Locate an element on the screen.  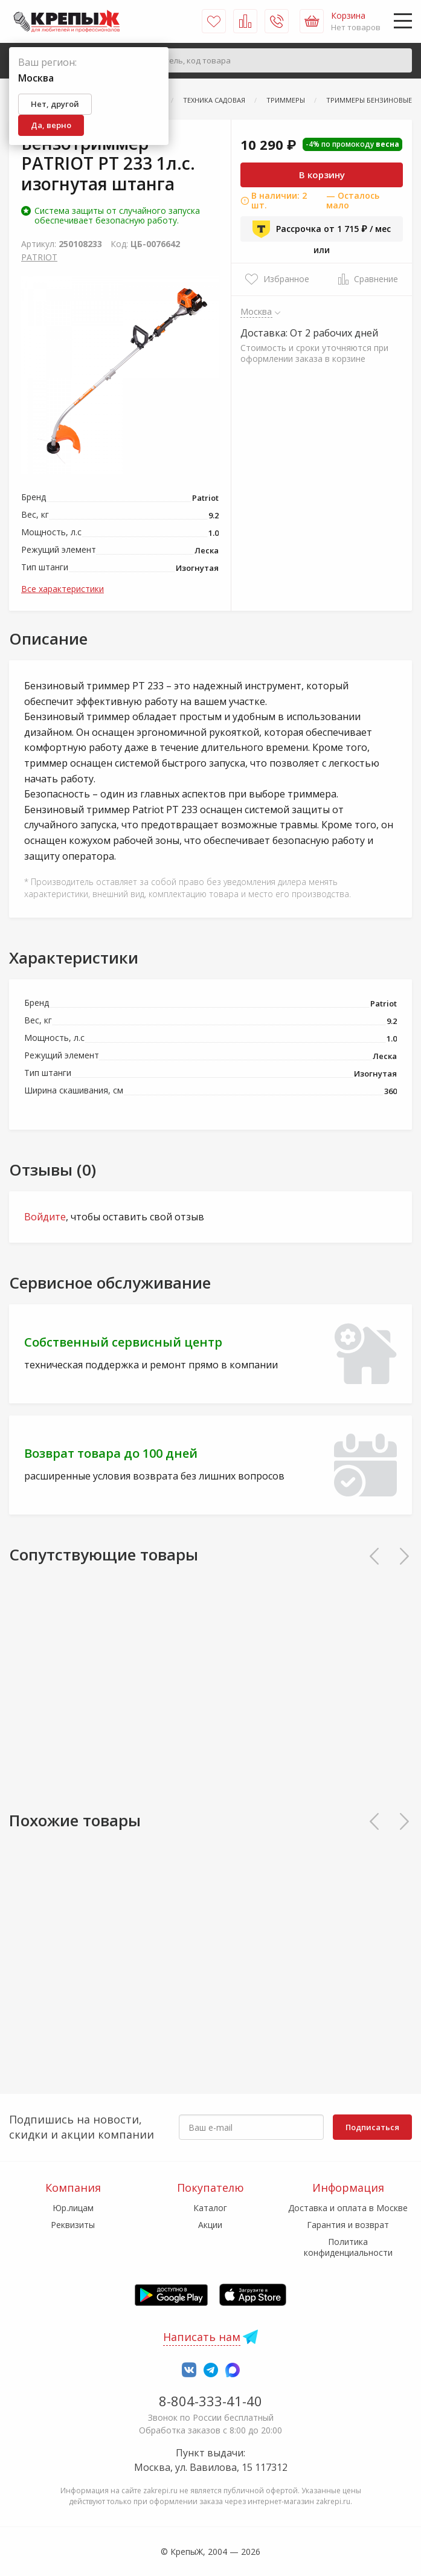
Доставка и оплата в Москве is located at coordinates (348, 2208).